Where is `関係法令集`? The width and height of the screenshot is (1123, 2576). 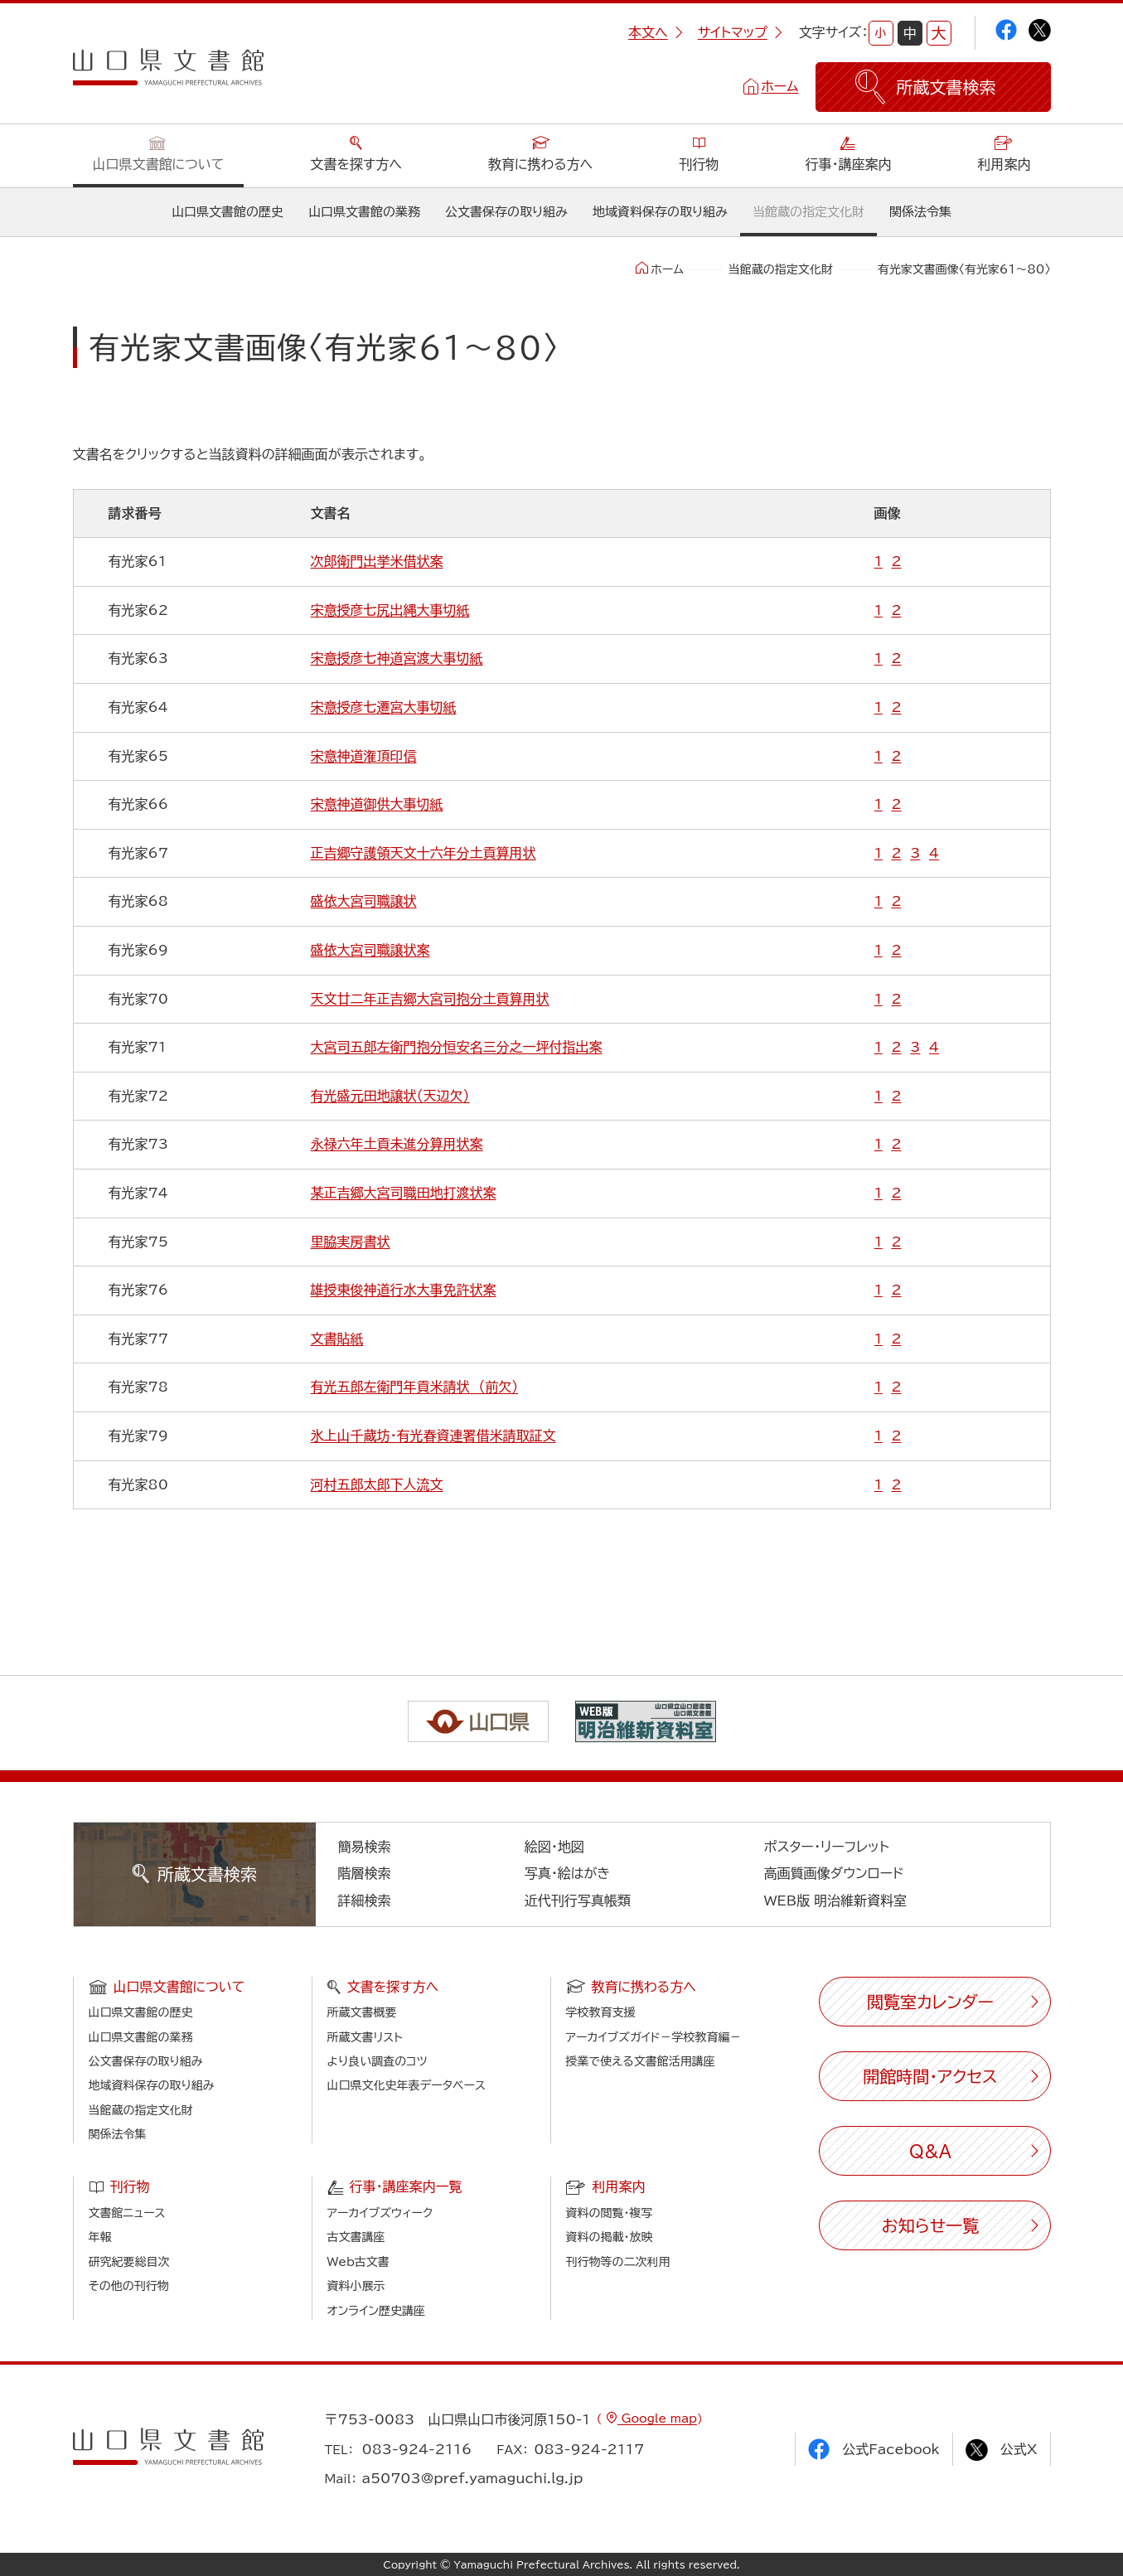
関係法令集 is located at coordinates (920, 212).